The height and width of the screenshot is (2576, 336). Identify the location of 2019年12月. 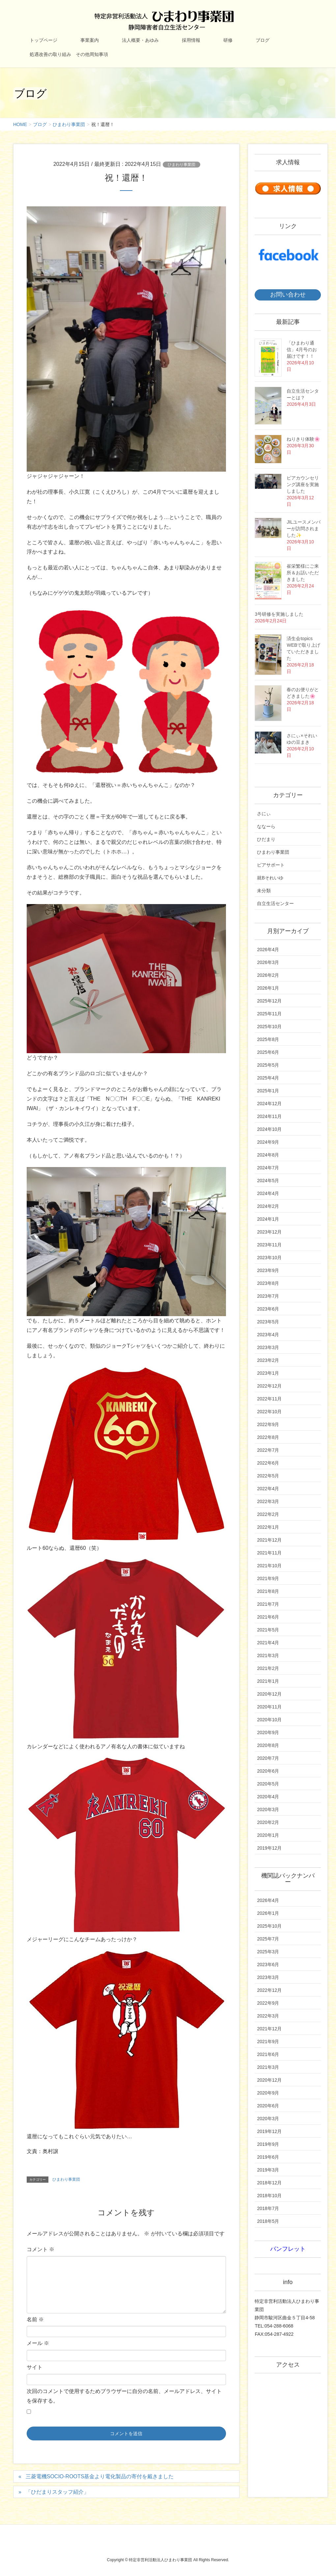
(269, 1848).